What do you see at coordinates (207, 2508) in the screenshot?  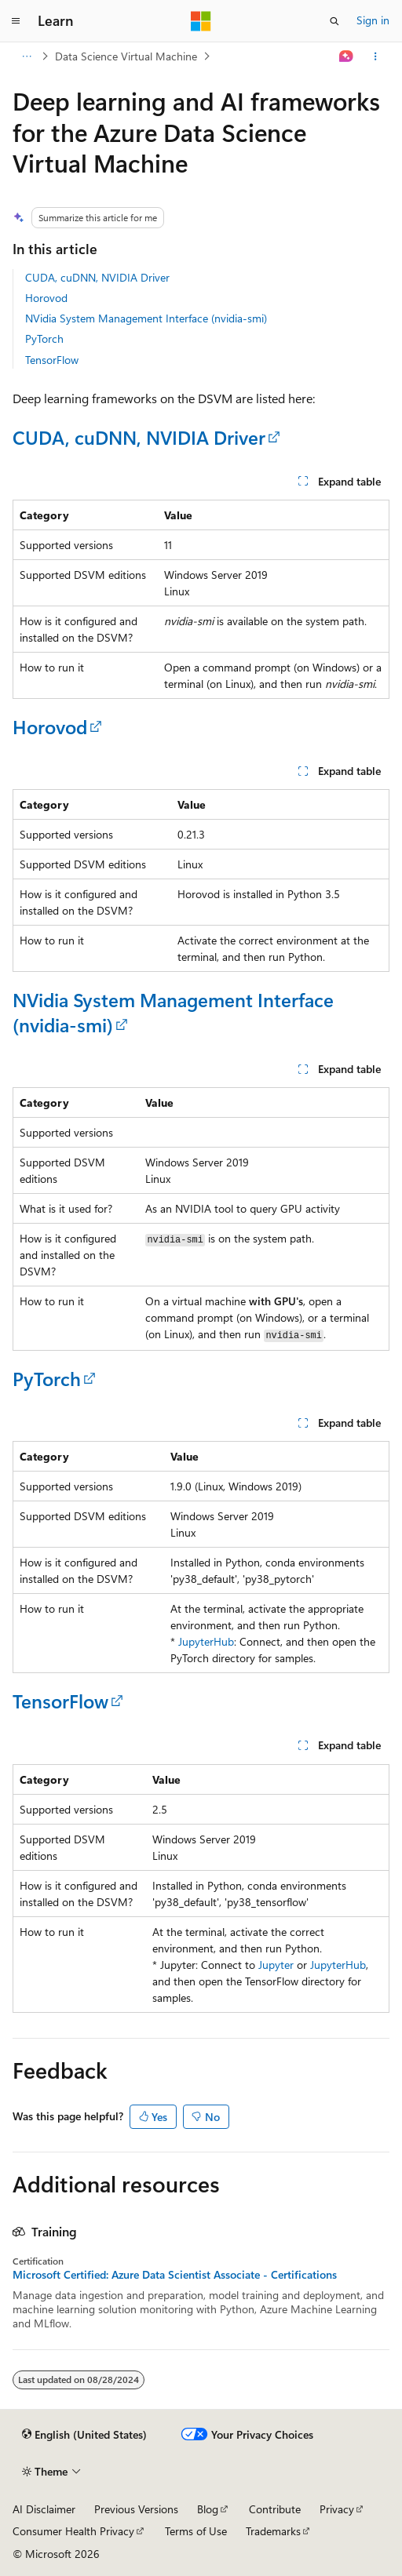 I see `Blog` at bounding box center [207, 2508].